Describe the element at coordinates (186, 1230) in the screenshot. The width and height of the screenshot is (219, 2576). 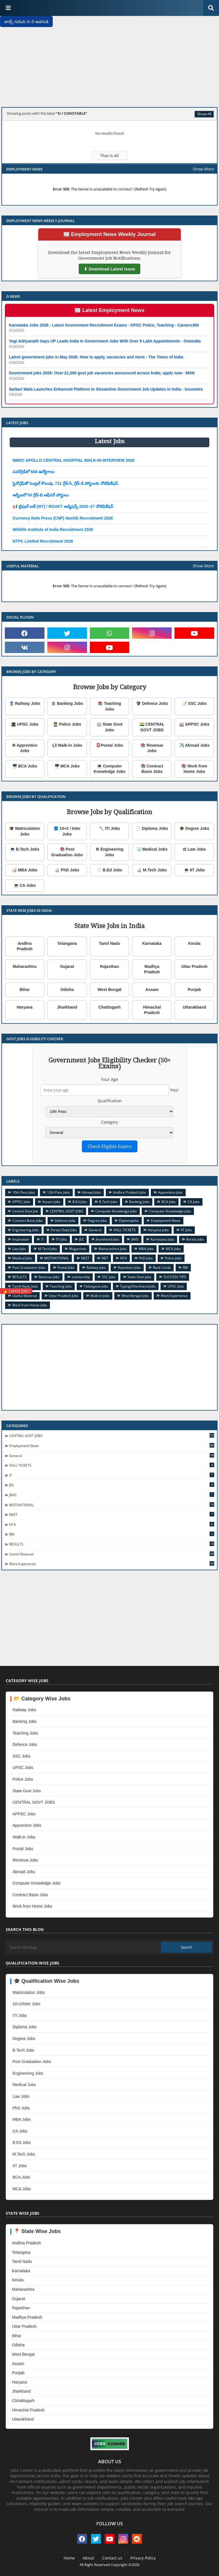
I see `IIT Jobs` at that location.